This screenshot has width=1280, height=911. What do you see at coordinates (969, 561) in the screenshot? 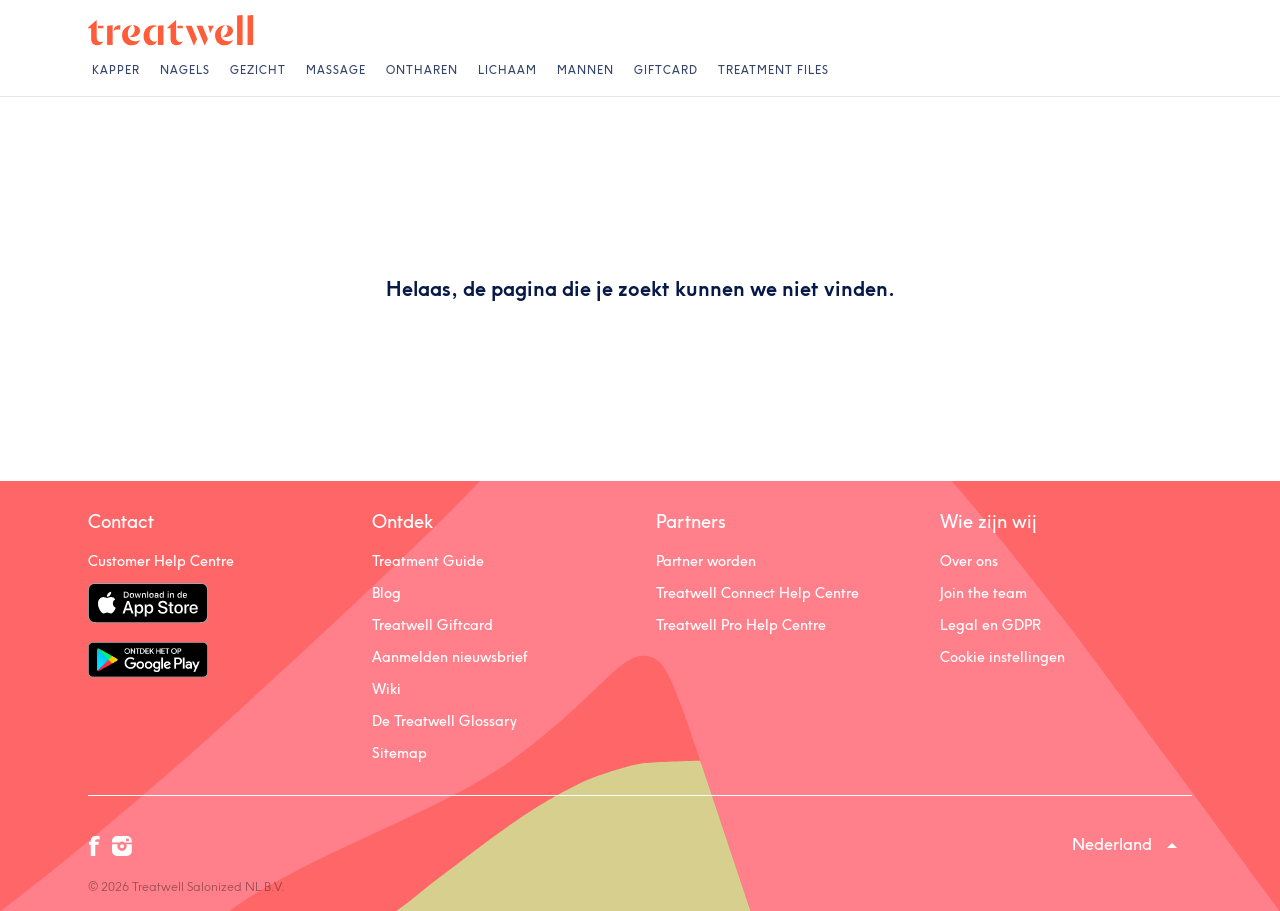
I see `Over ons` at bounding box center [969, 561].